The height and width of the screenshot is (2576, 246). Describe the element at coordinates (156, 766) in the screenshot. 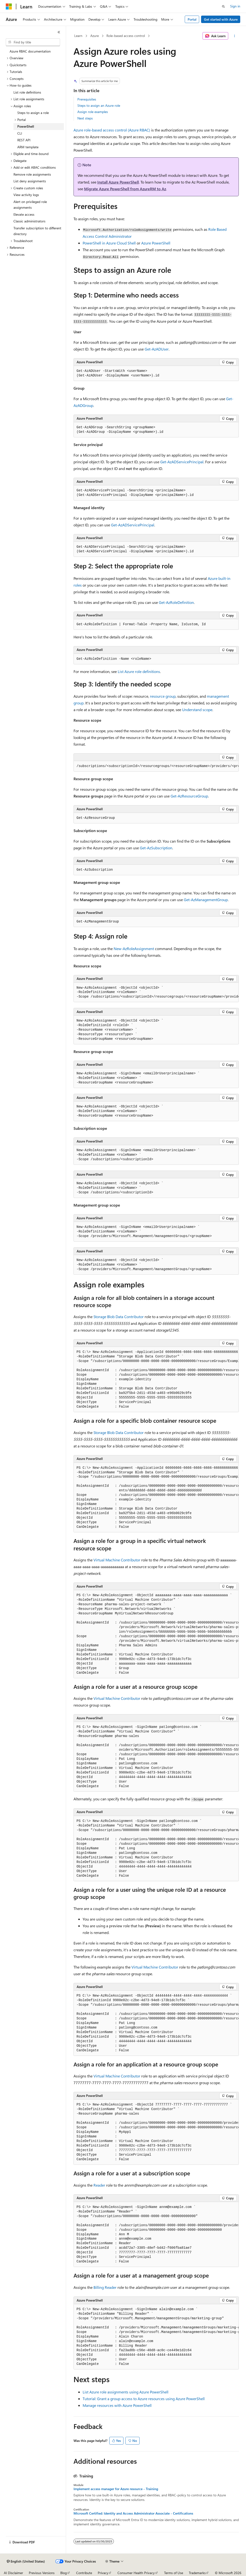

I see `[group]` at that location.